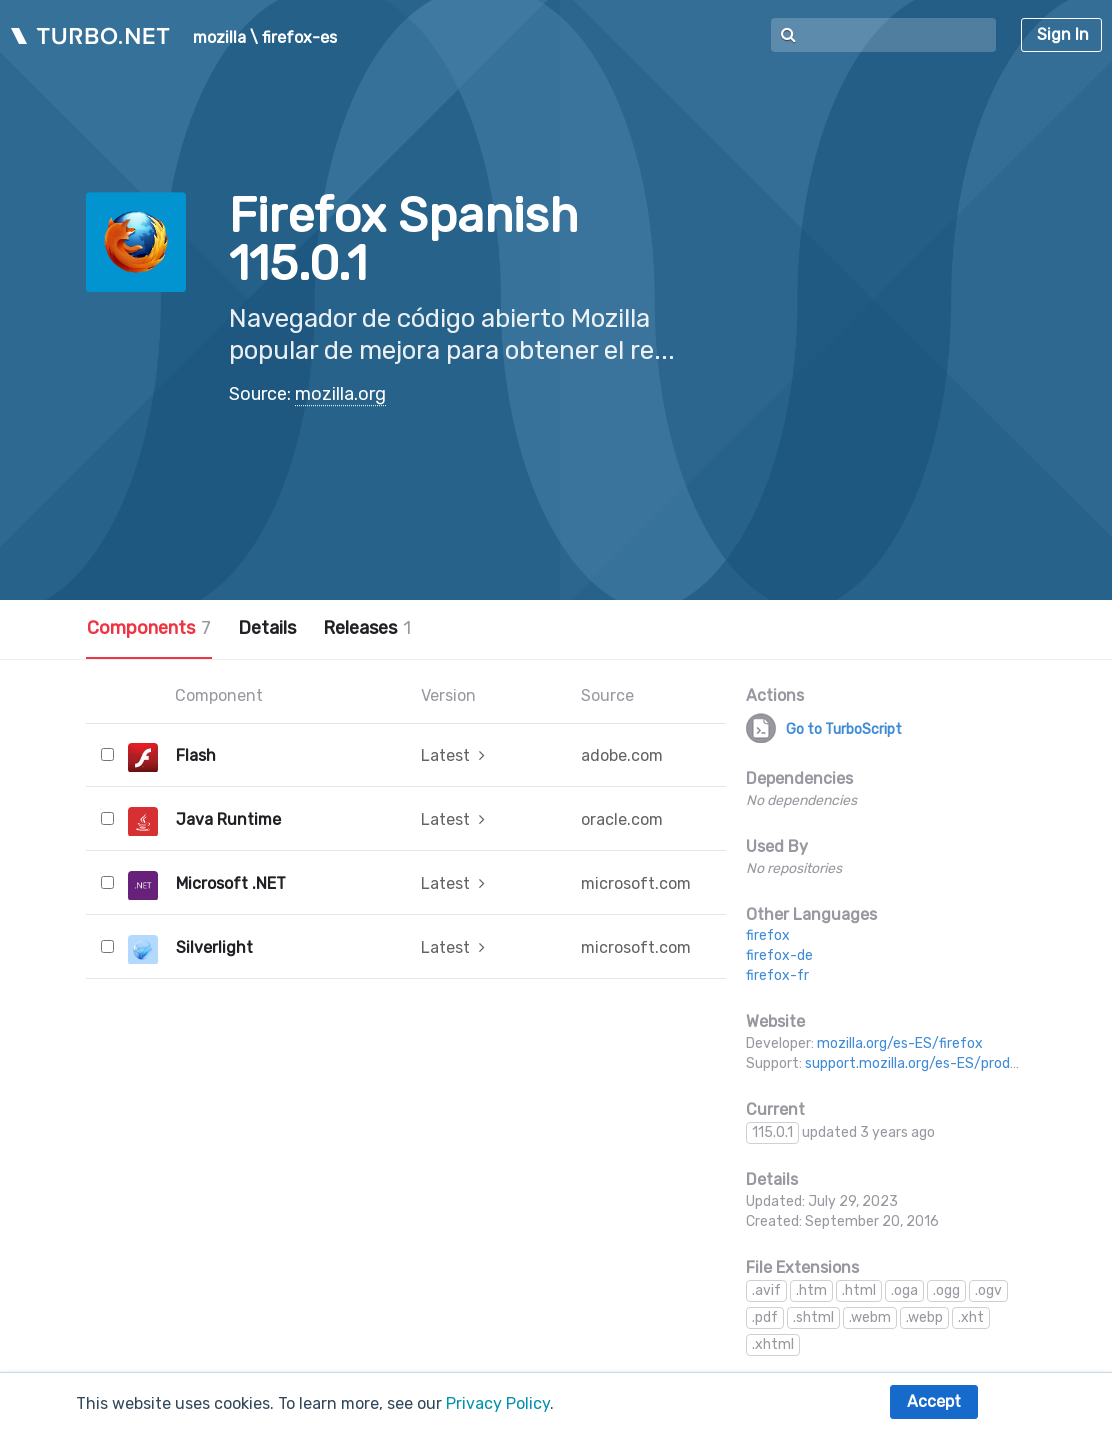  Describe the element at coordinates (367, 628) in the screenshot. I see `Releases` at that location.